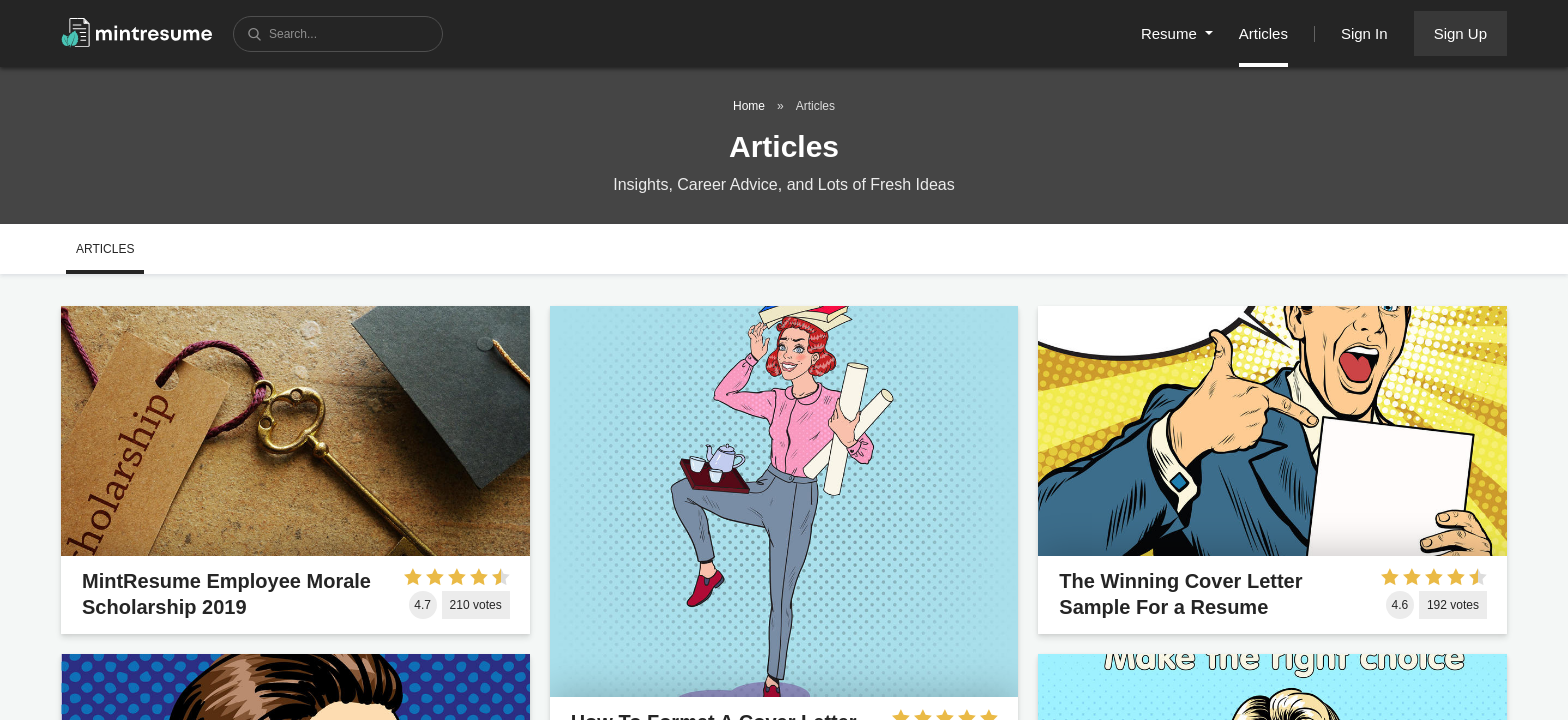  Describe the element at coordinates (1364, 33) in the screenshot. I see `Sign In` at that location.